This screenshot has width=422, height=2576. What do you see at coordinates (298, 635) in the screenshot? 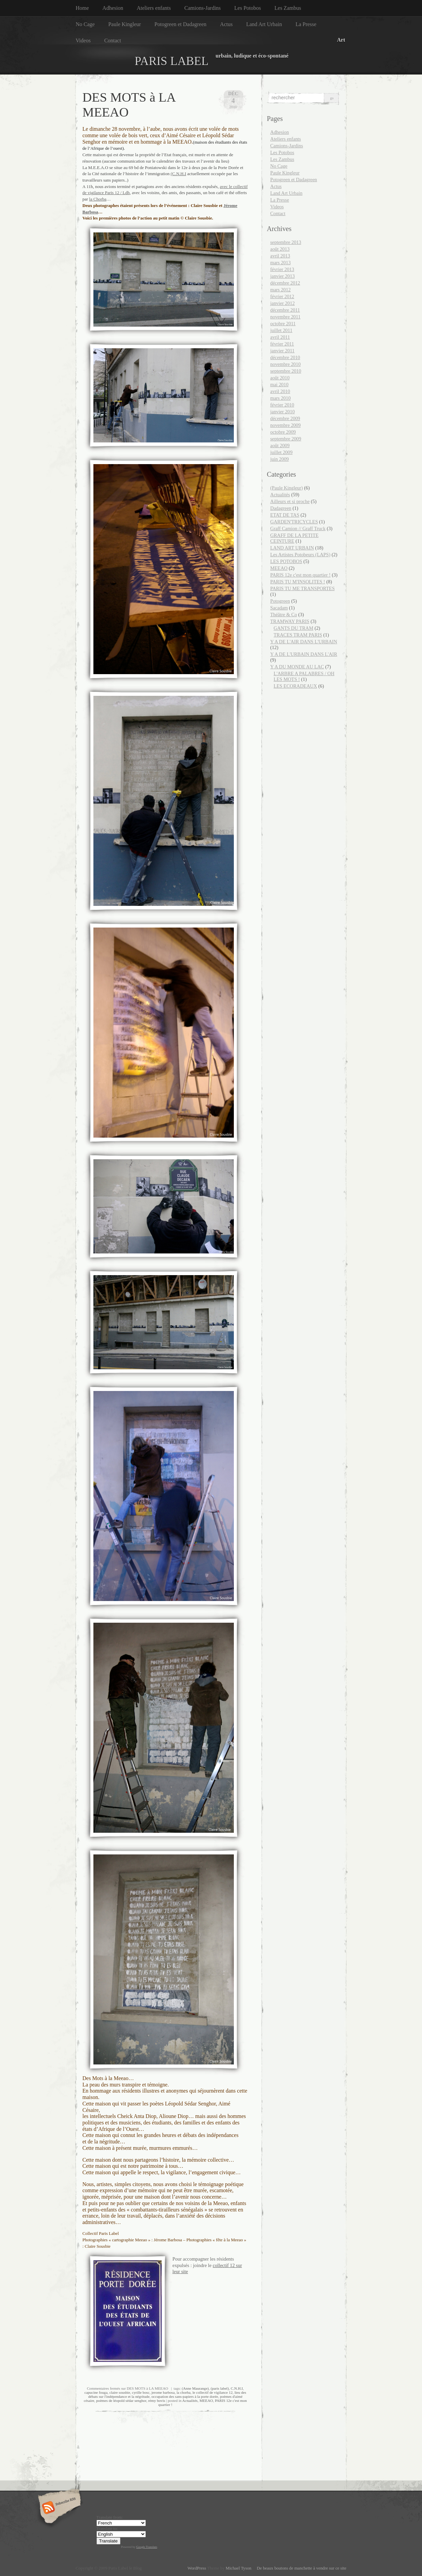
I see `TRACES TRAM PARIS` at bounding box center [298, 635].